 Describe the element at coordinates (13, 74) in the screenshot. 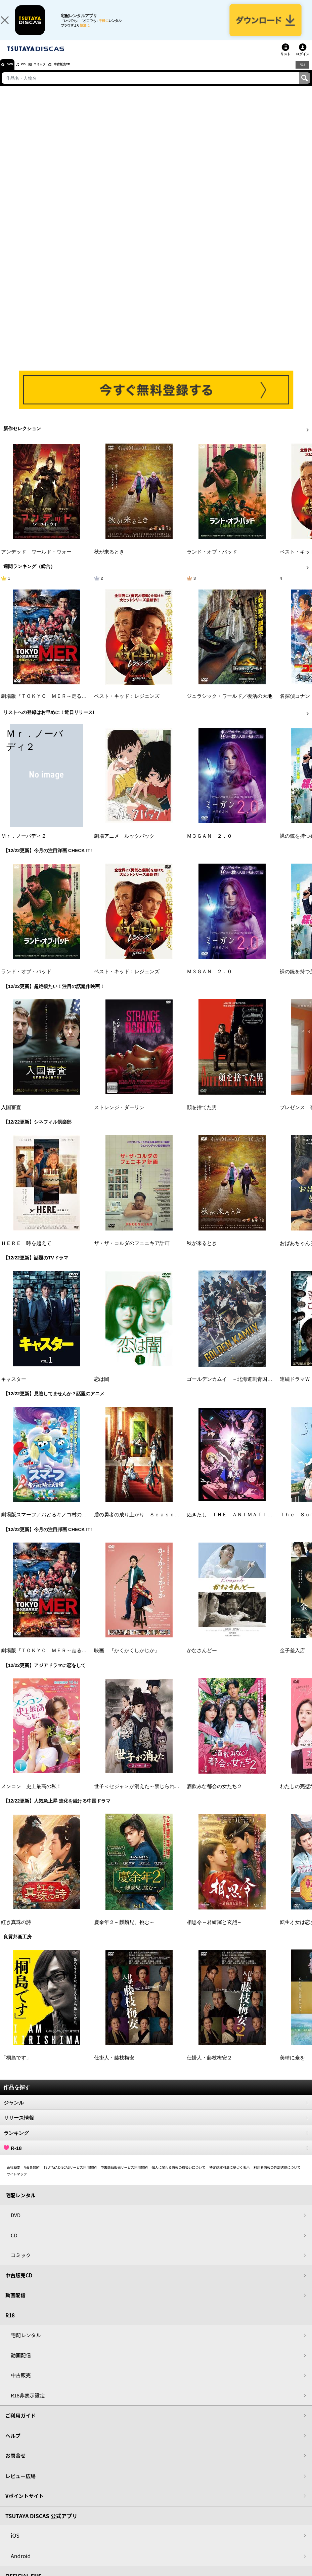

I see `DVD` at that location.